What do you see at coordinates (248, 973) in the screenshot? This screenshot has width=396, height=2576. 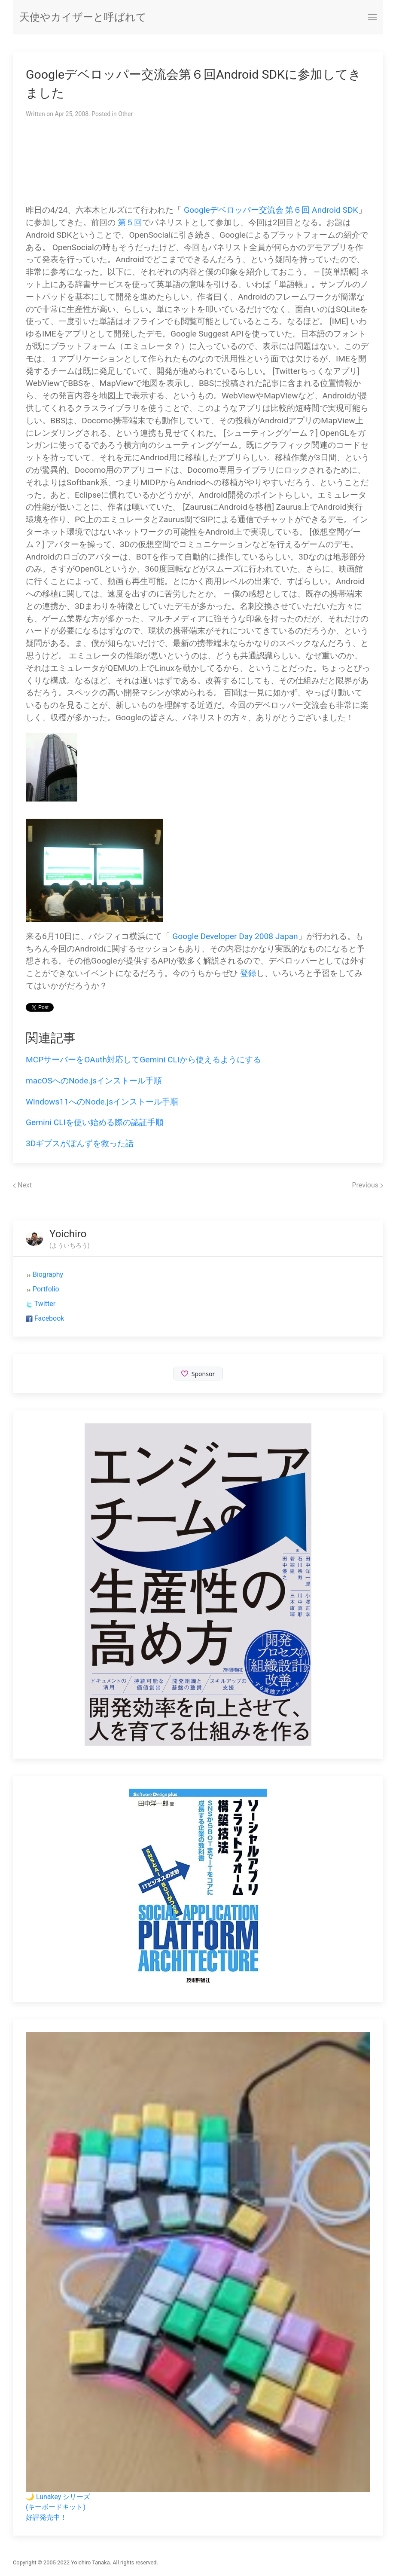 I see `登録` at bounding box center [248, 973].